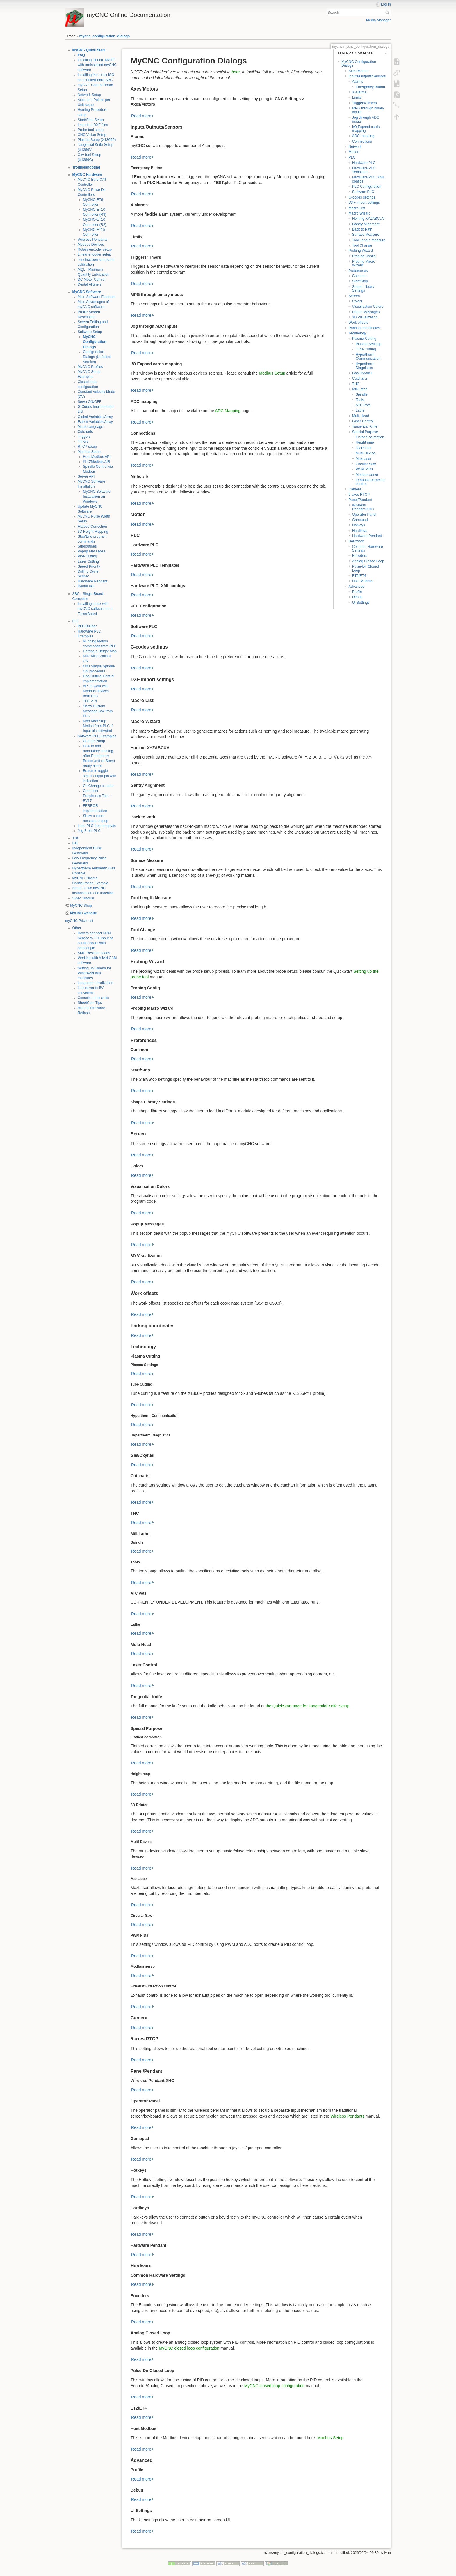 This screenshot has height=2576, width=456. Describe the element at coordinates (362, 394) in the screenshot. I see `Spindle` at that location.